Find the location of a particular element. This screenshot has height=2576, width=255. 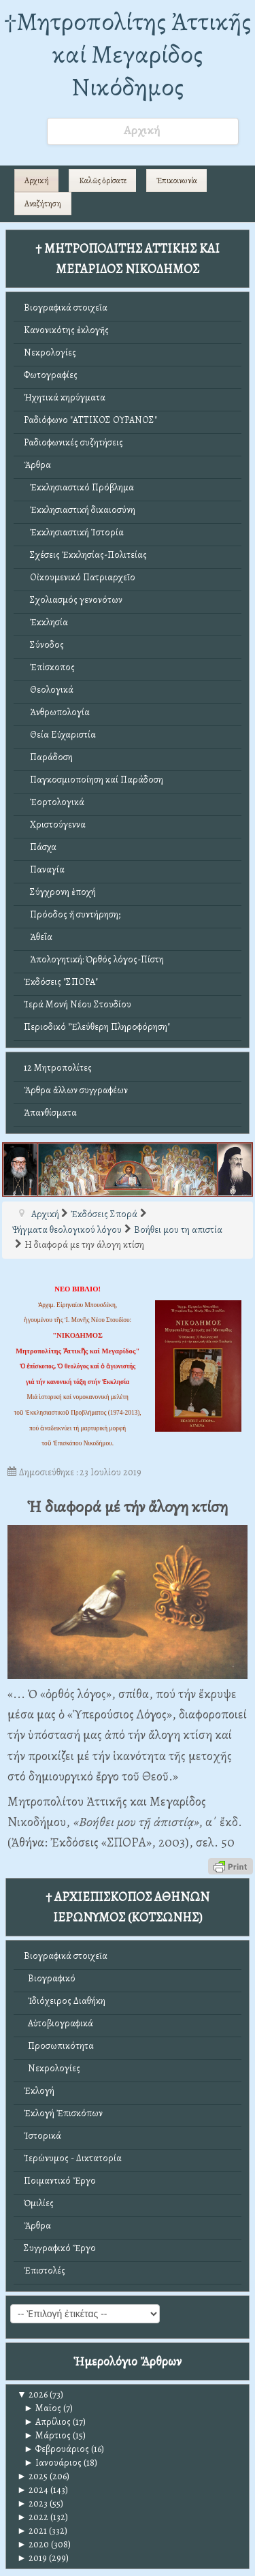

Ἰδιόχειρος Διαθήκη is located at coordinates (64, 2000).